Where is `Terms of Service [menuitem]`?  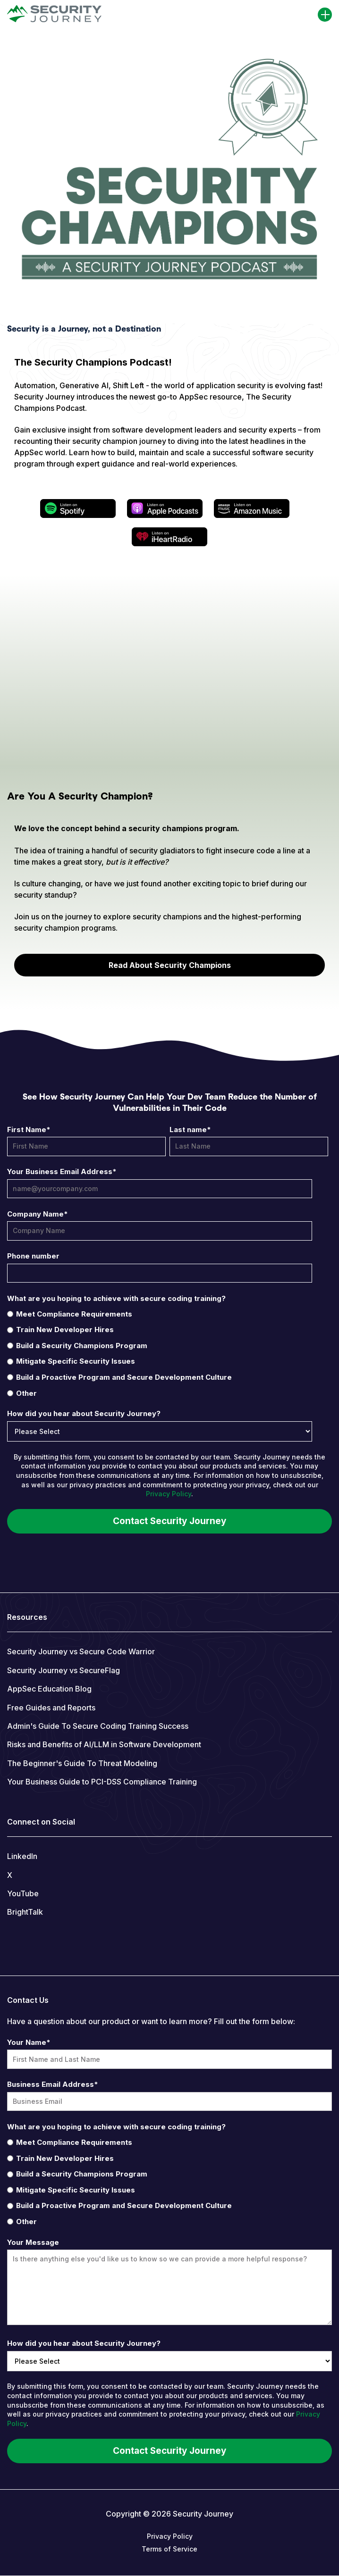 Terms of Service [menuitem] is located at coordinates (169, 2549).